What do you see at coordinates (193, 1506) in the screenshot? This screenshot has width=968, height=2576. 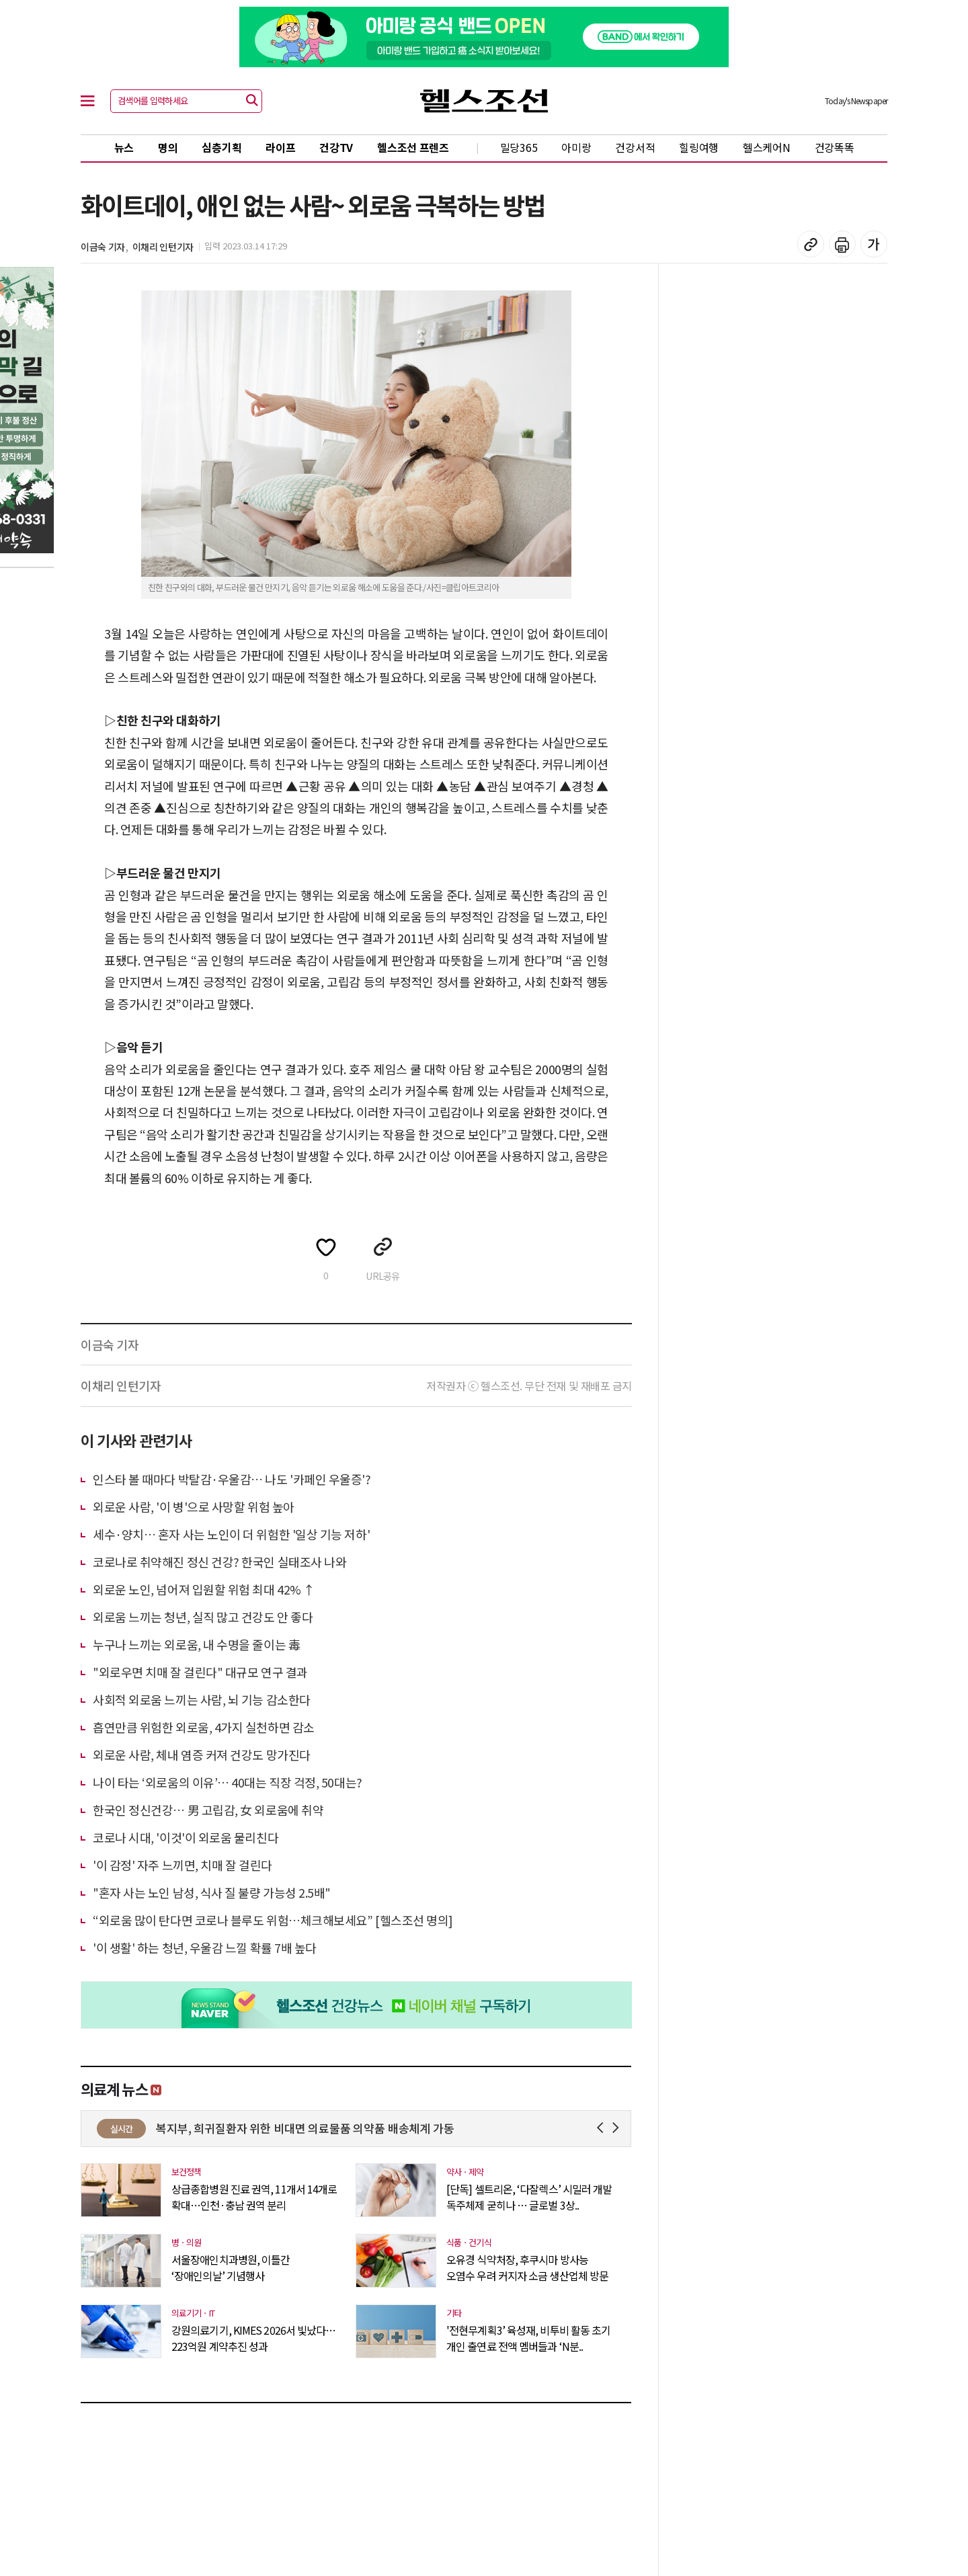 I see `외로운 사람, '이 병'으로 사망할 위험 높아` at bounding box center [193, 1506].